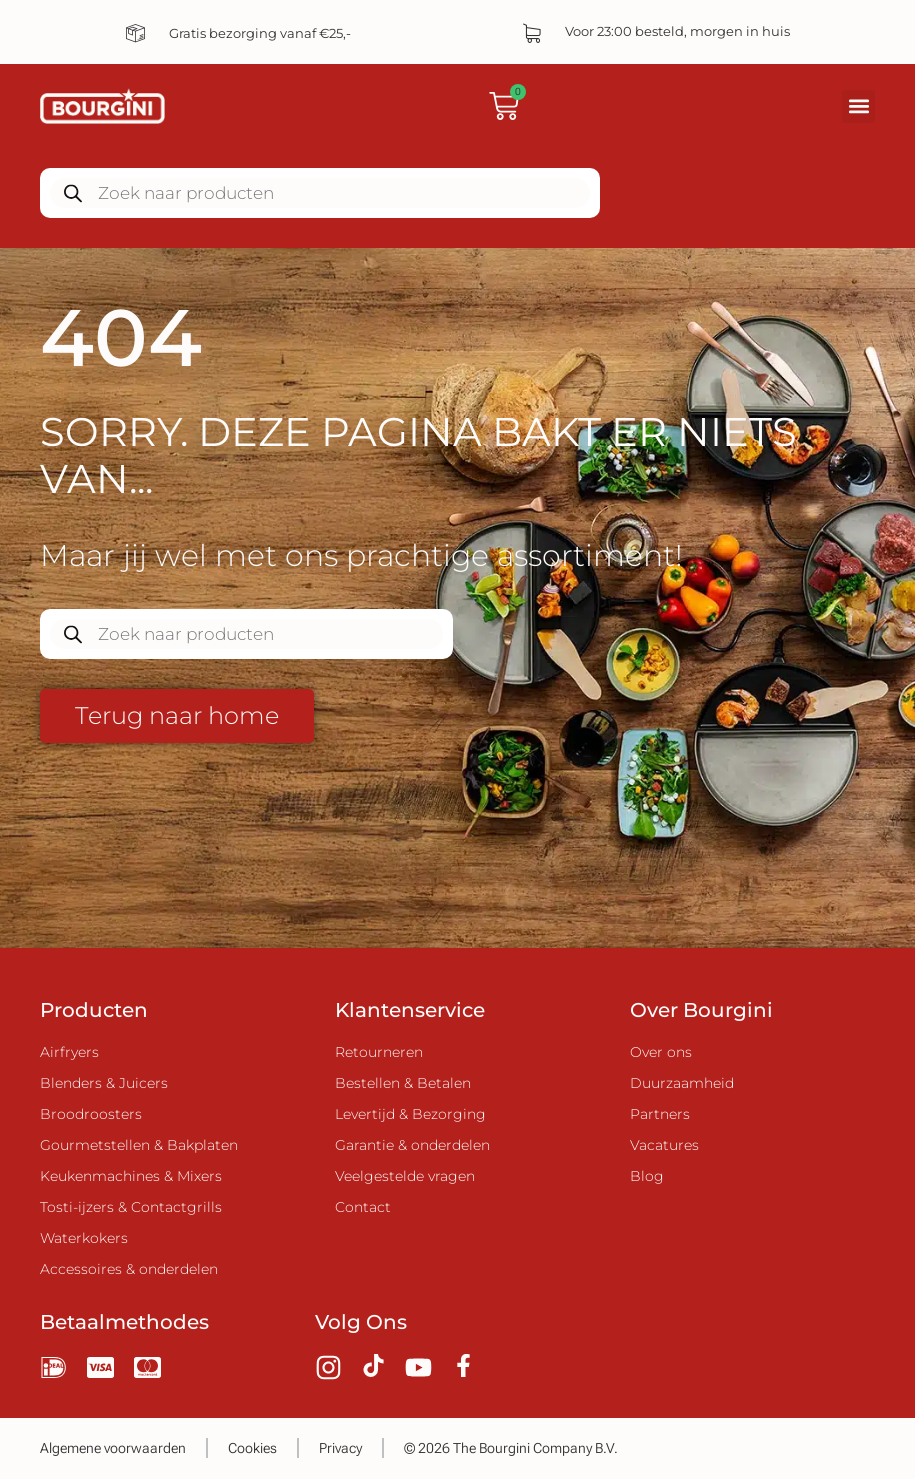 This screenshot has width=915, height=1479. I want to click on Veelgestelde vragen, so click(405, 1176).